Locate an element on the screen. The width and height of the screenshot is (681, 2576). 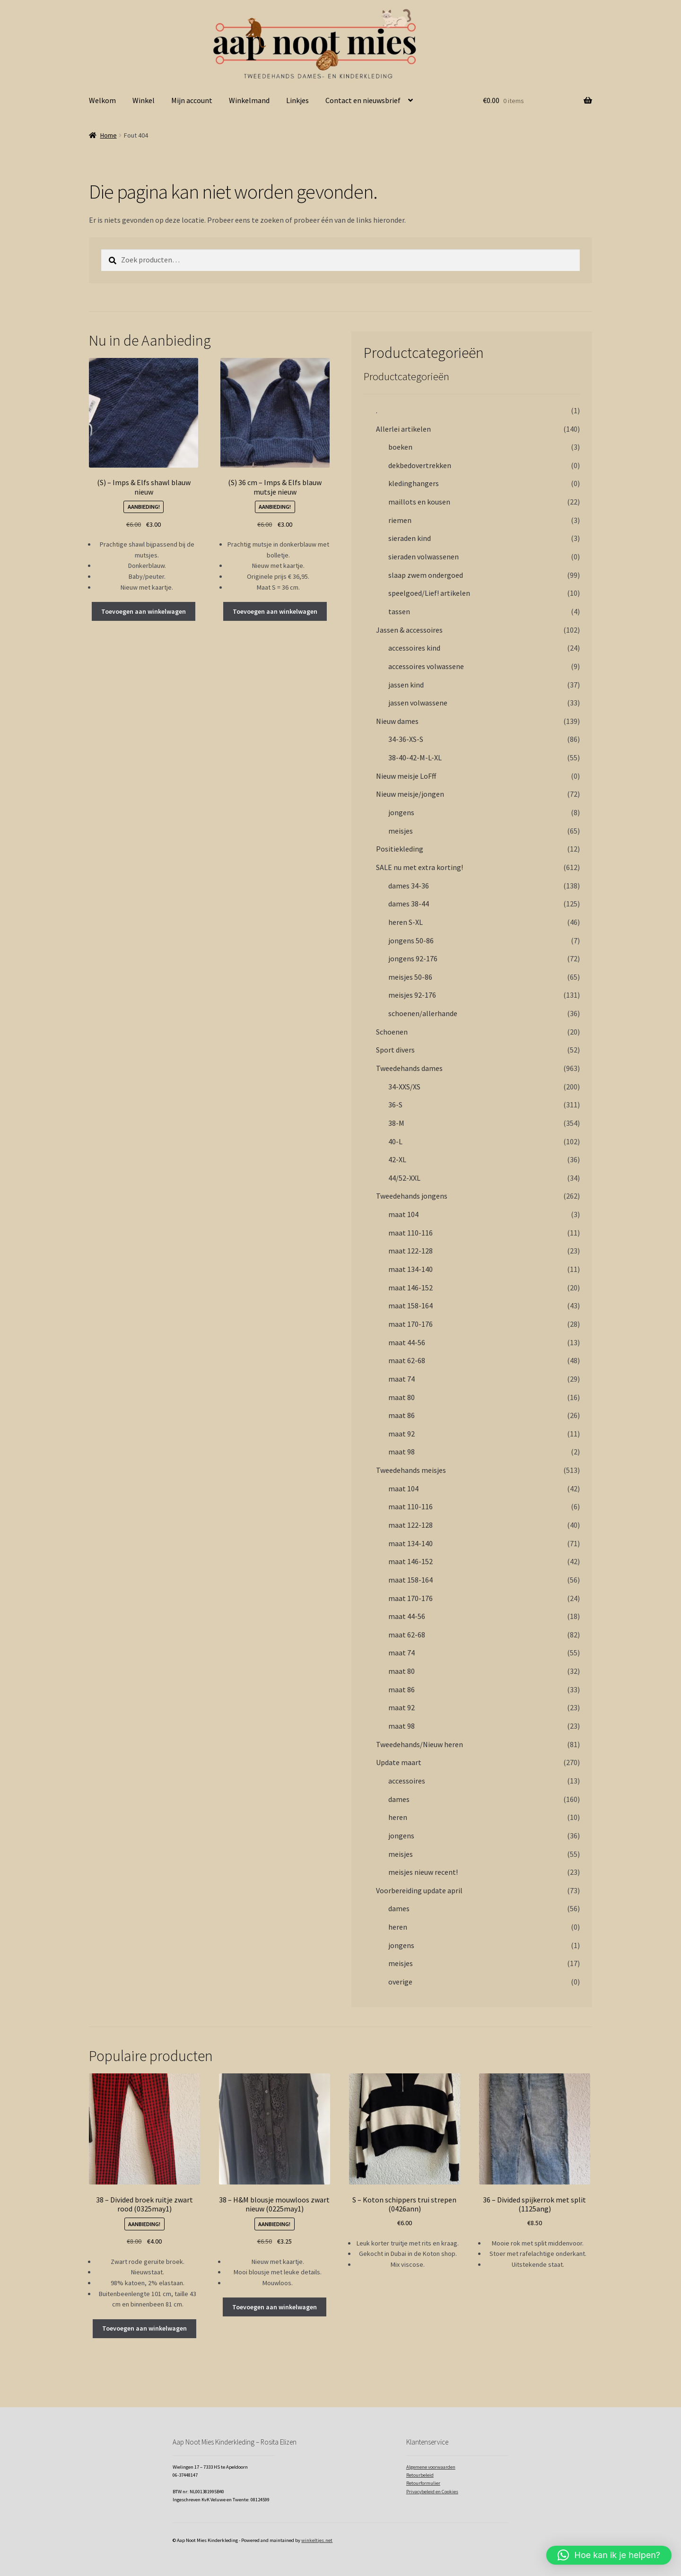
Winkel is located at coordinates (143, 100).